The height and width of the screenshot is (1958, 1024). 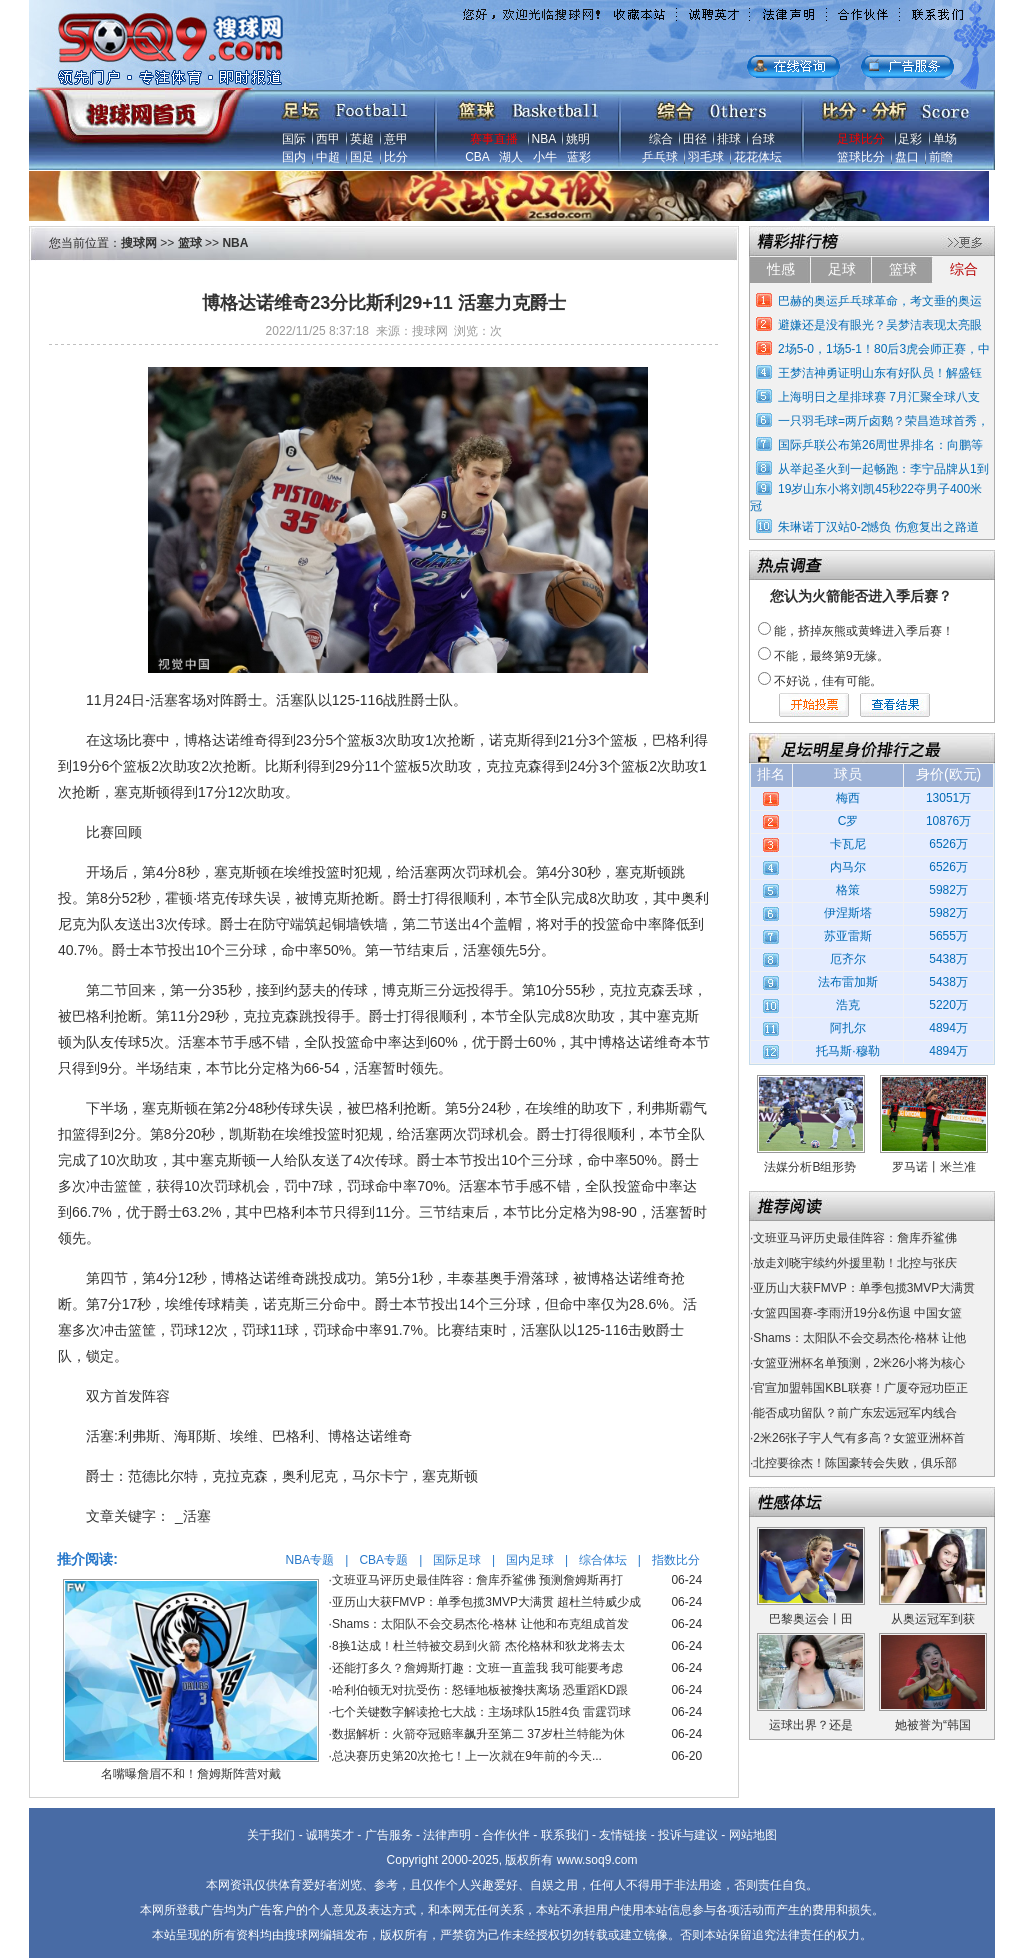 What do you see at coordinates (328, 139) in the screenshot?
I see `西甲` at bounding box center [328, 139].